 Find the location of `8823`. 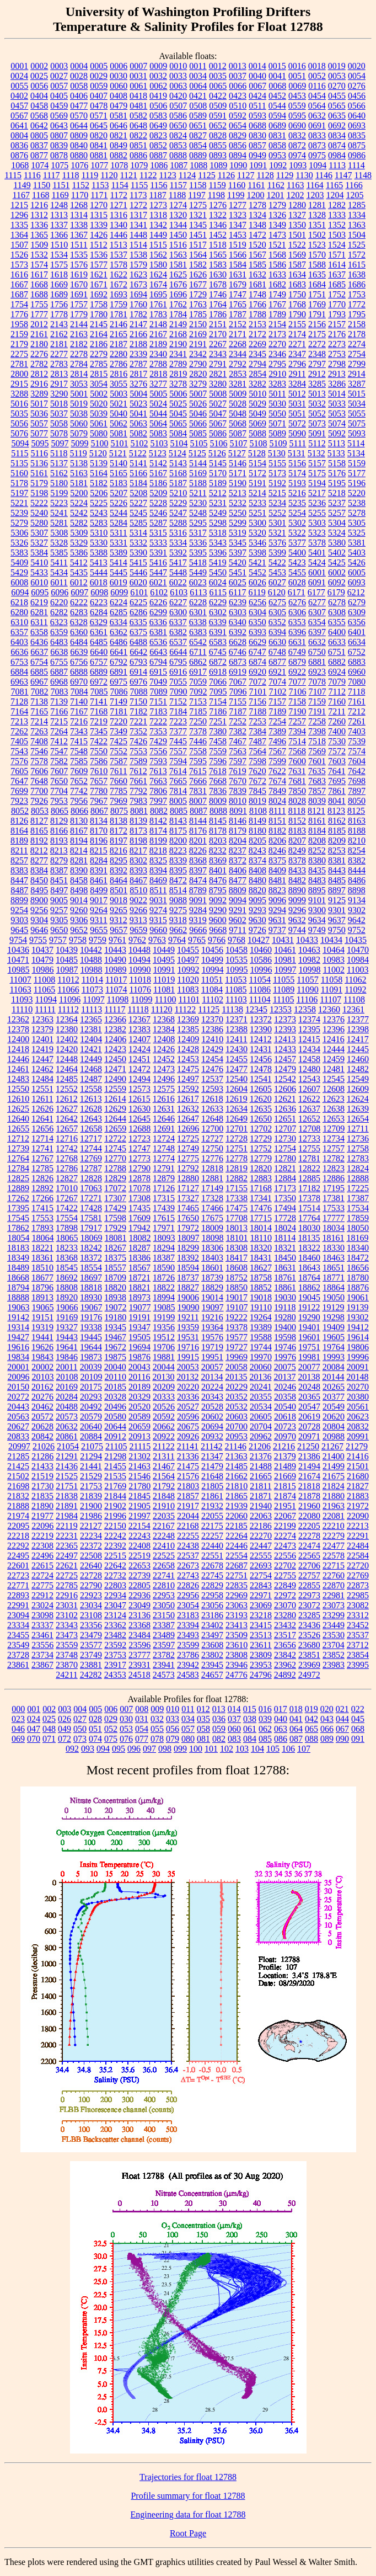

8823 is located at coordinates (277, 890).